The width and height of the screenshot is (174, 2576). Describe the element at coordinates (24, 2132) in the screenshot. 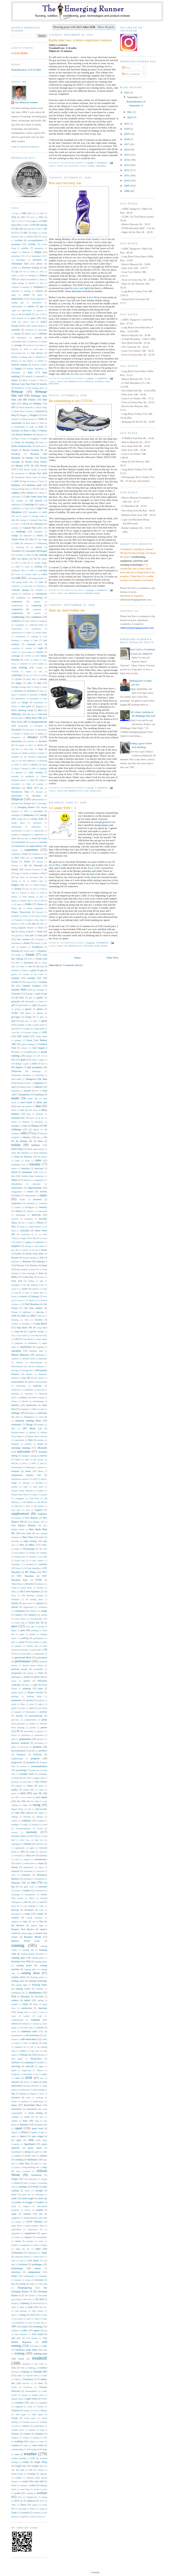

I see `SPIbelt` at that location.